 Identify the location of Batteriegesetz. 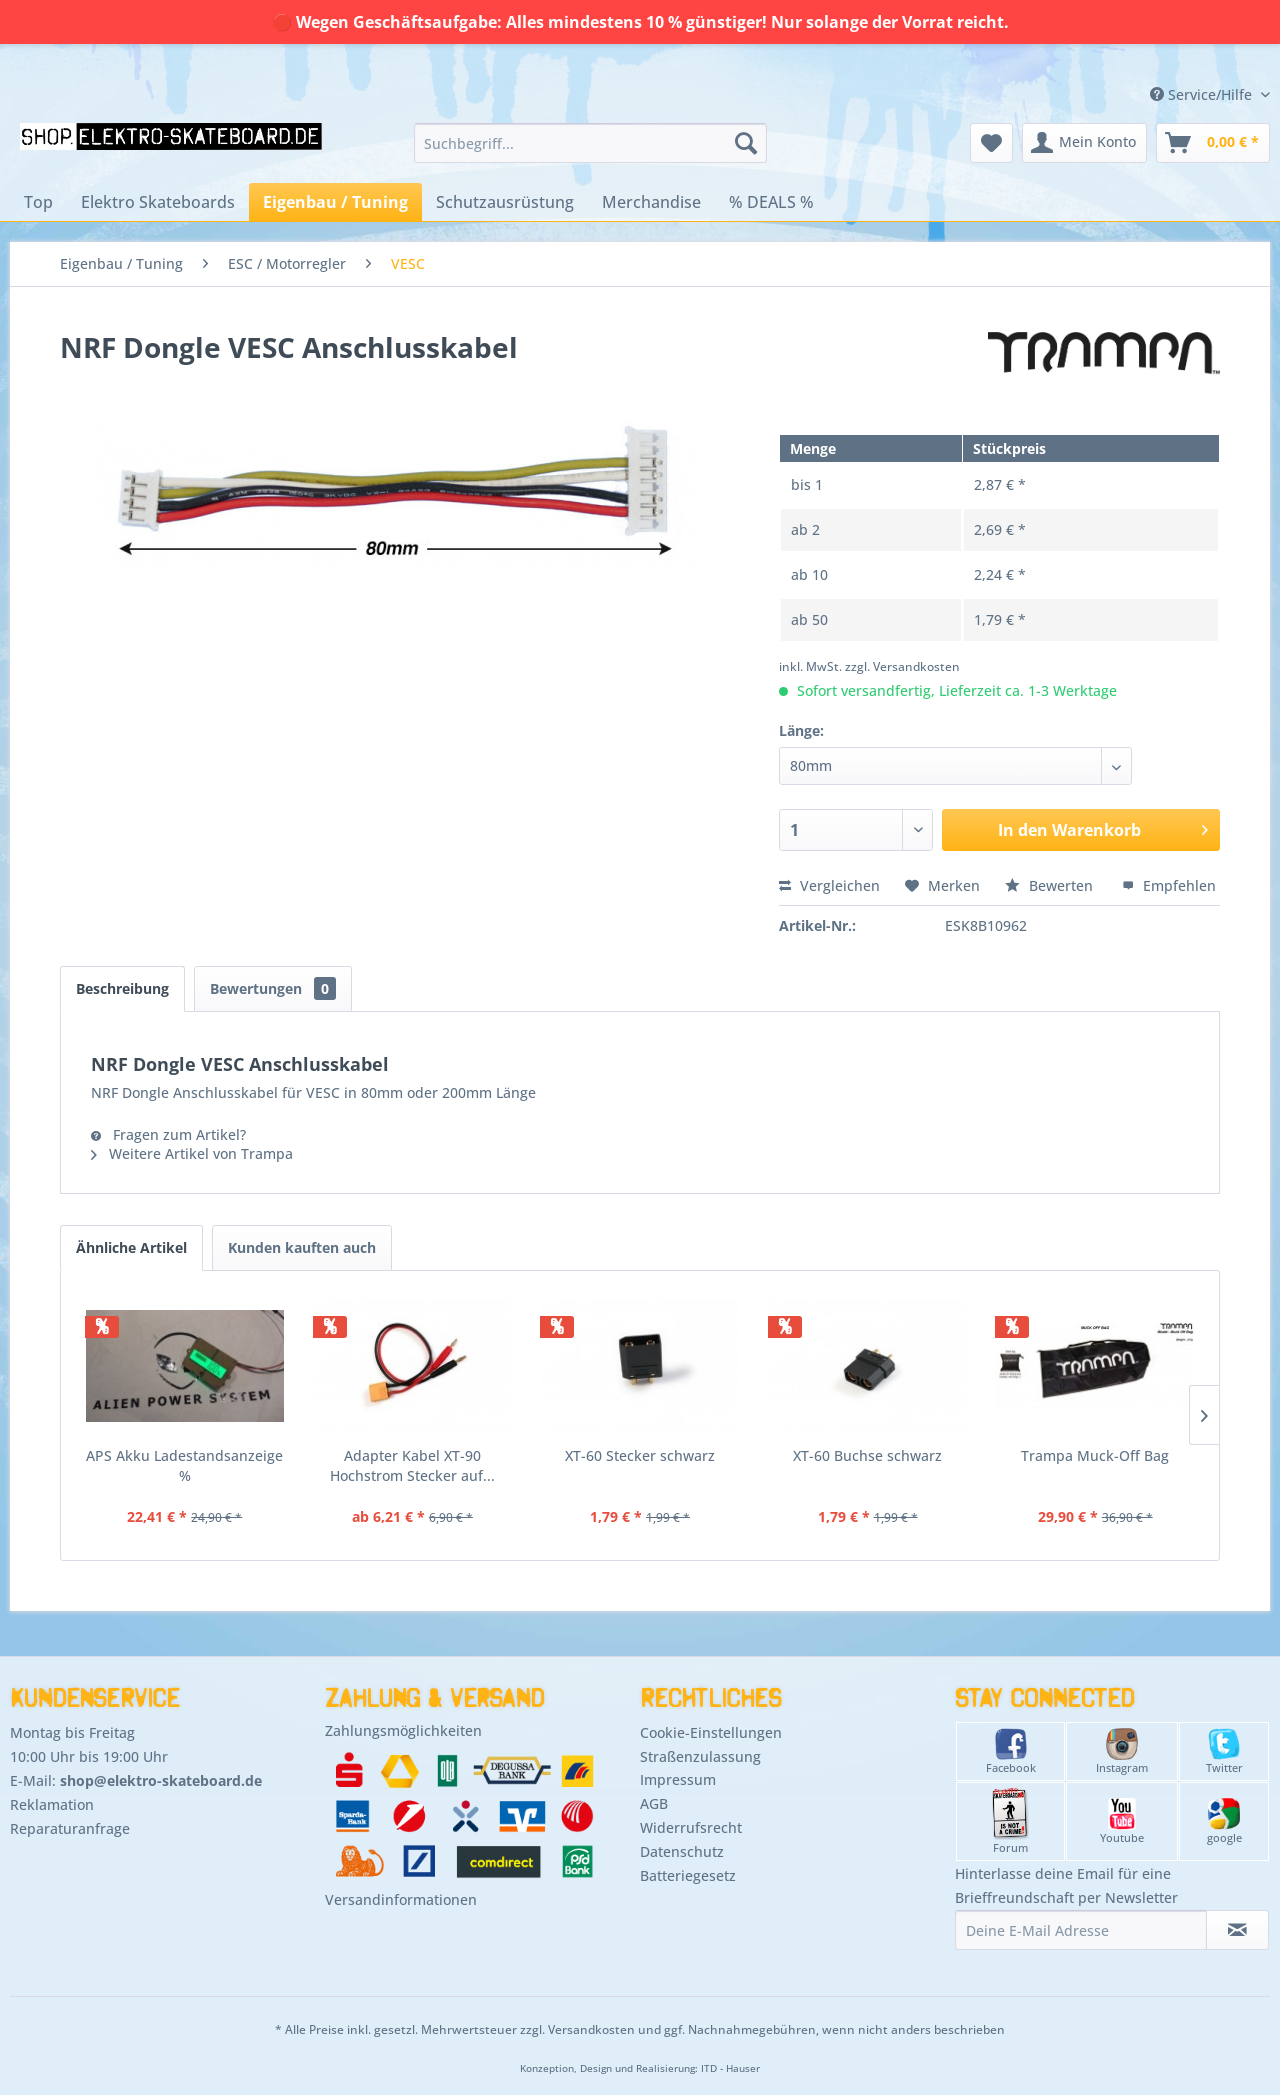
(688, 1875).